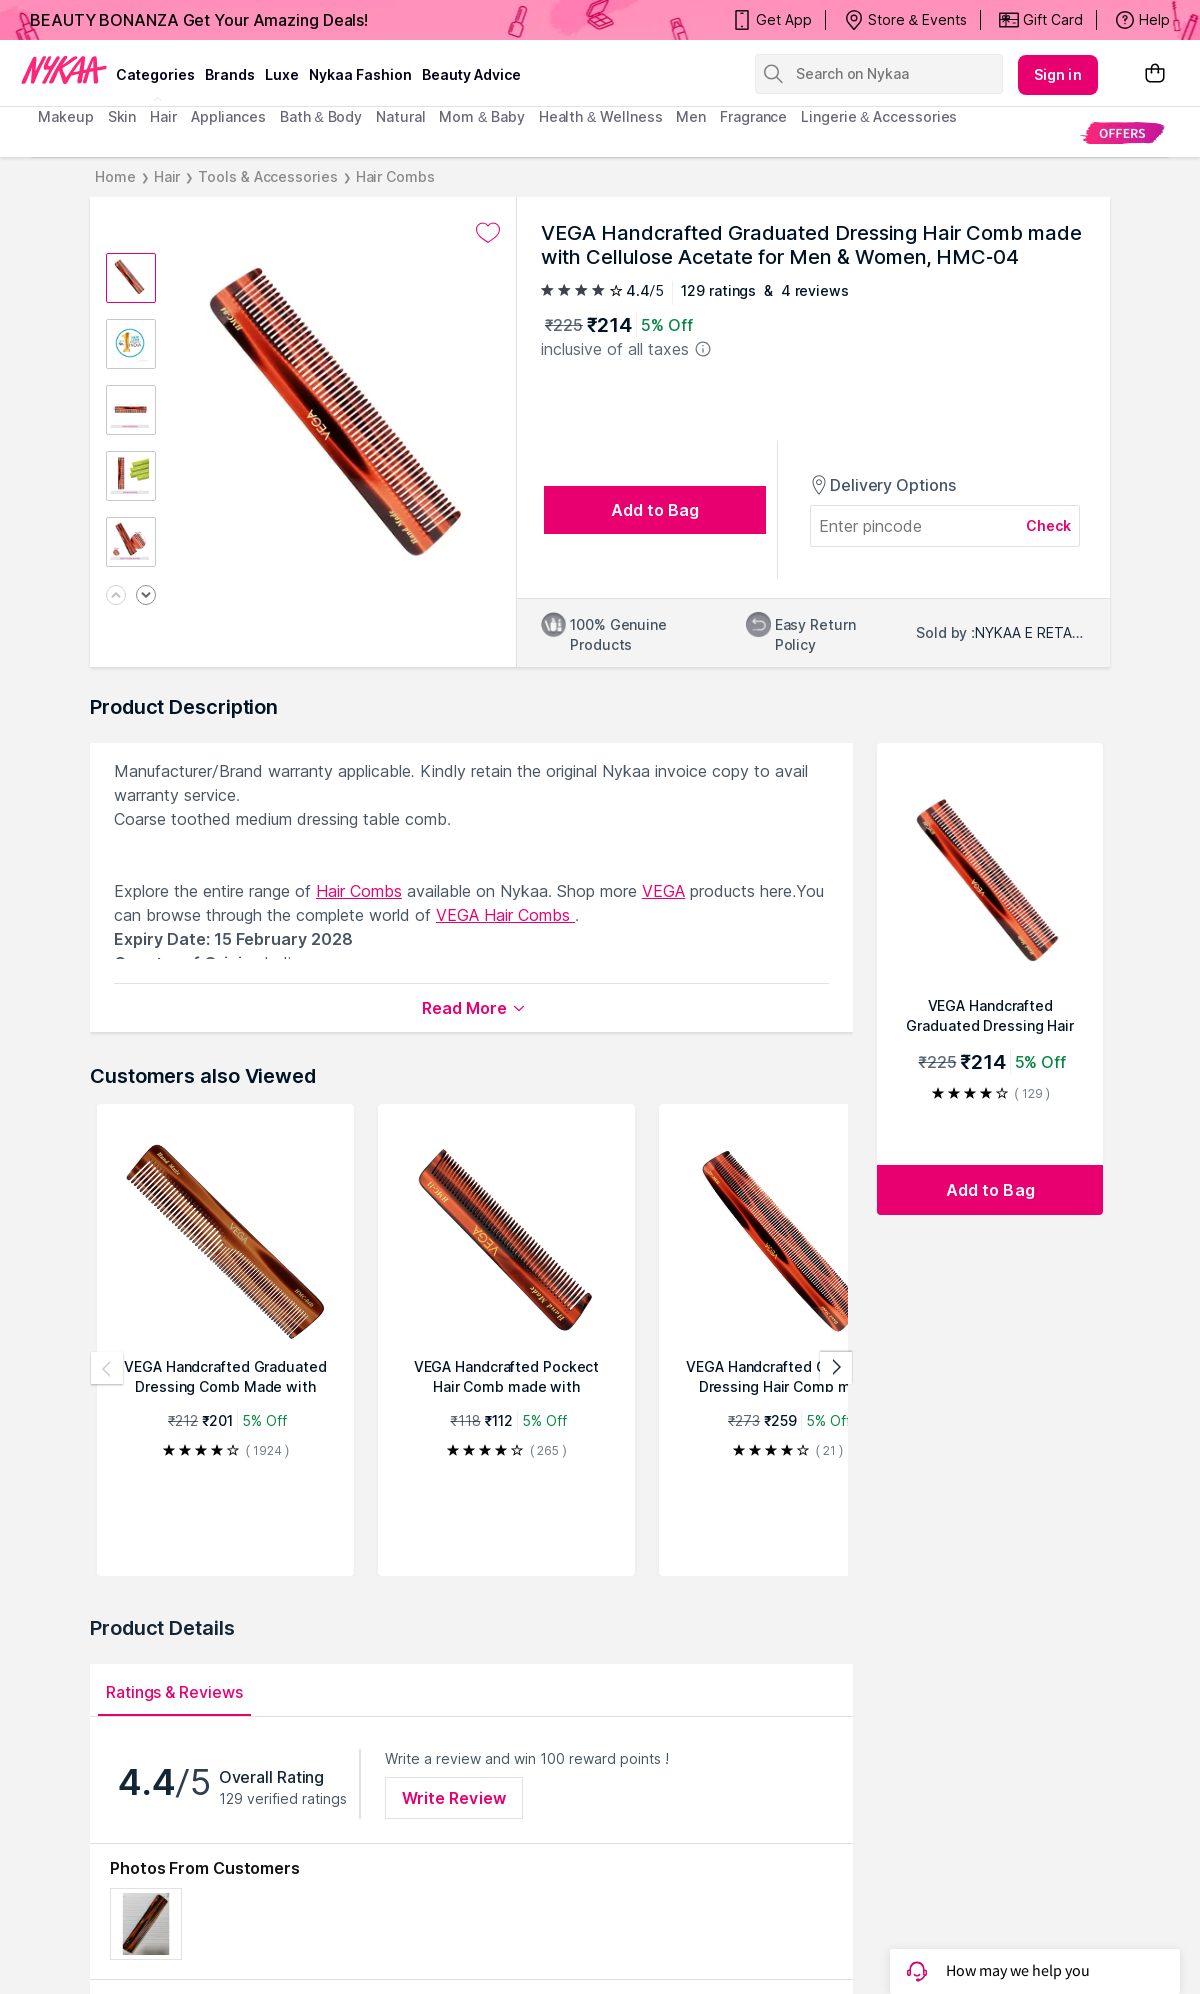 This screenshot has height=1994, width=1200. What do you see at coordinates (481, 116) in the screenshot?
I see `mom & baby [menuitem]` at bounding box center [481, 116].